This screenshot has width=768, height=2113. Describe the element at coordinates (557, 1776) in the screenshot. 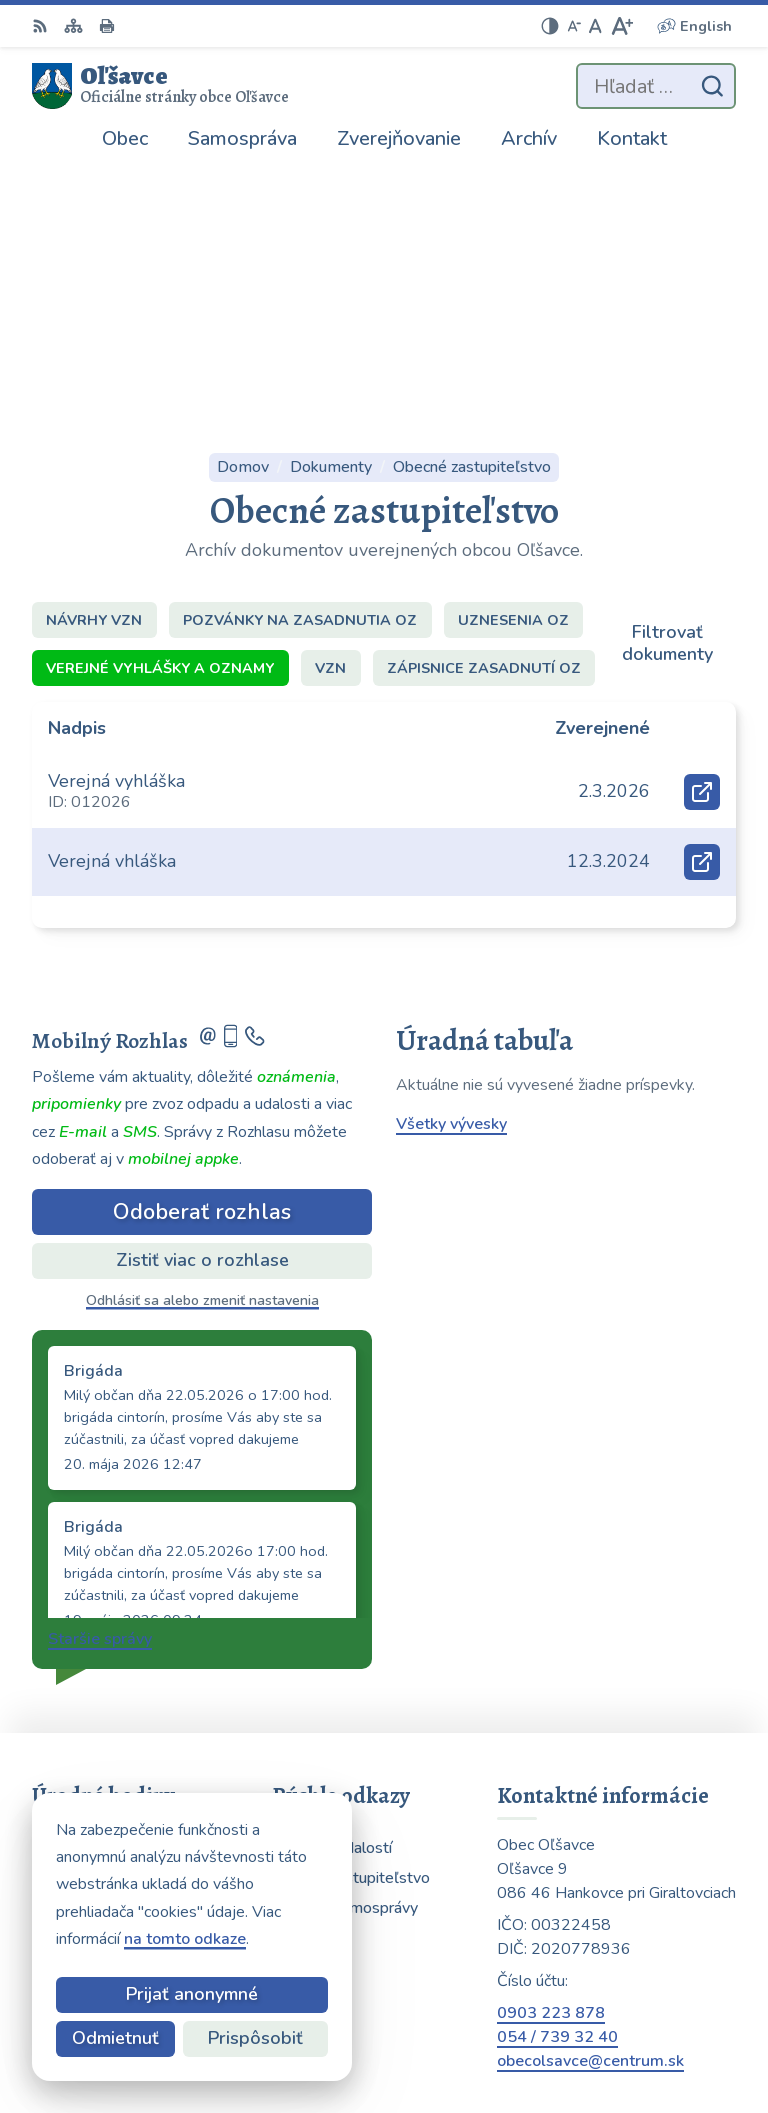

I see `054 / 739 32 40` at that location.